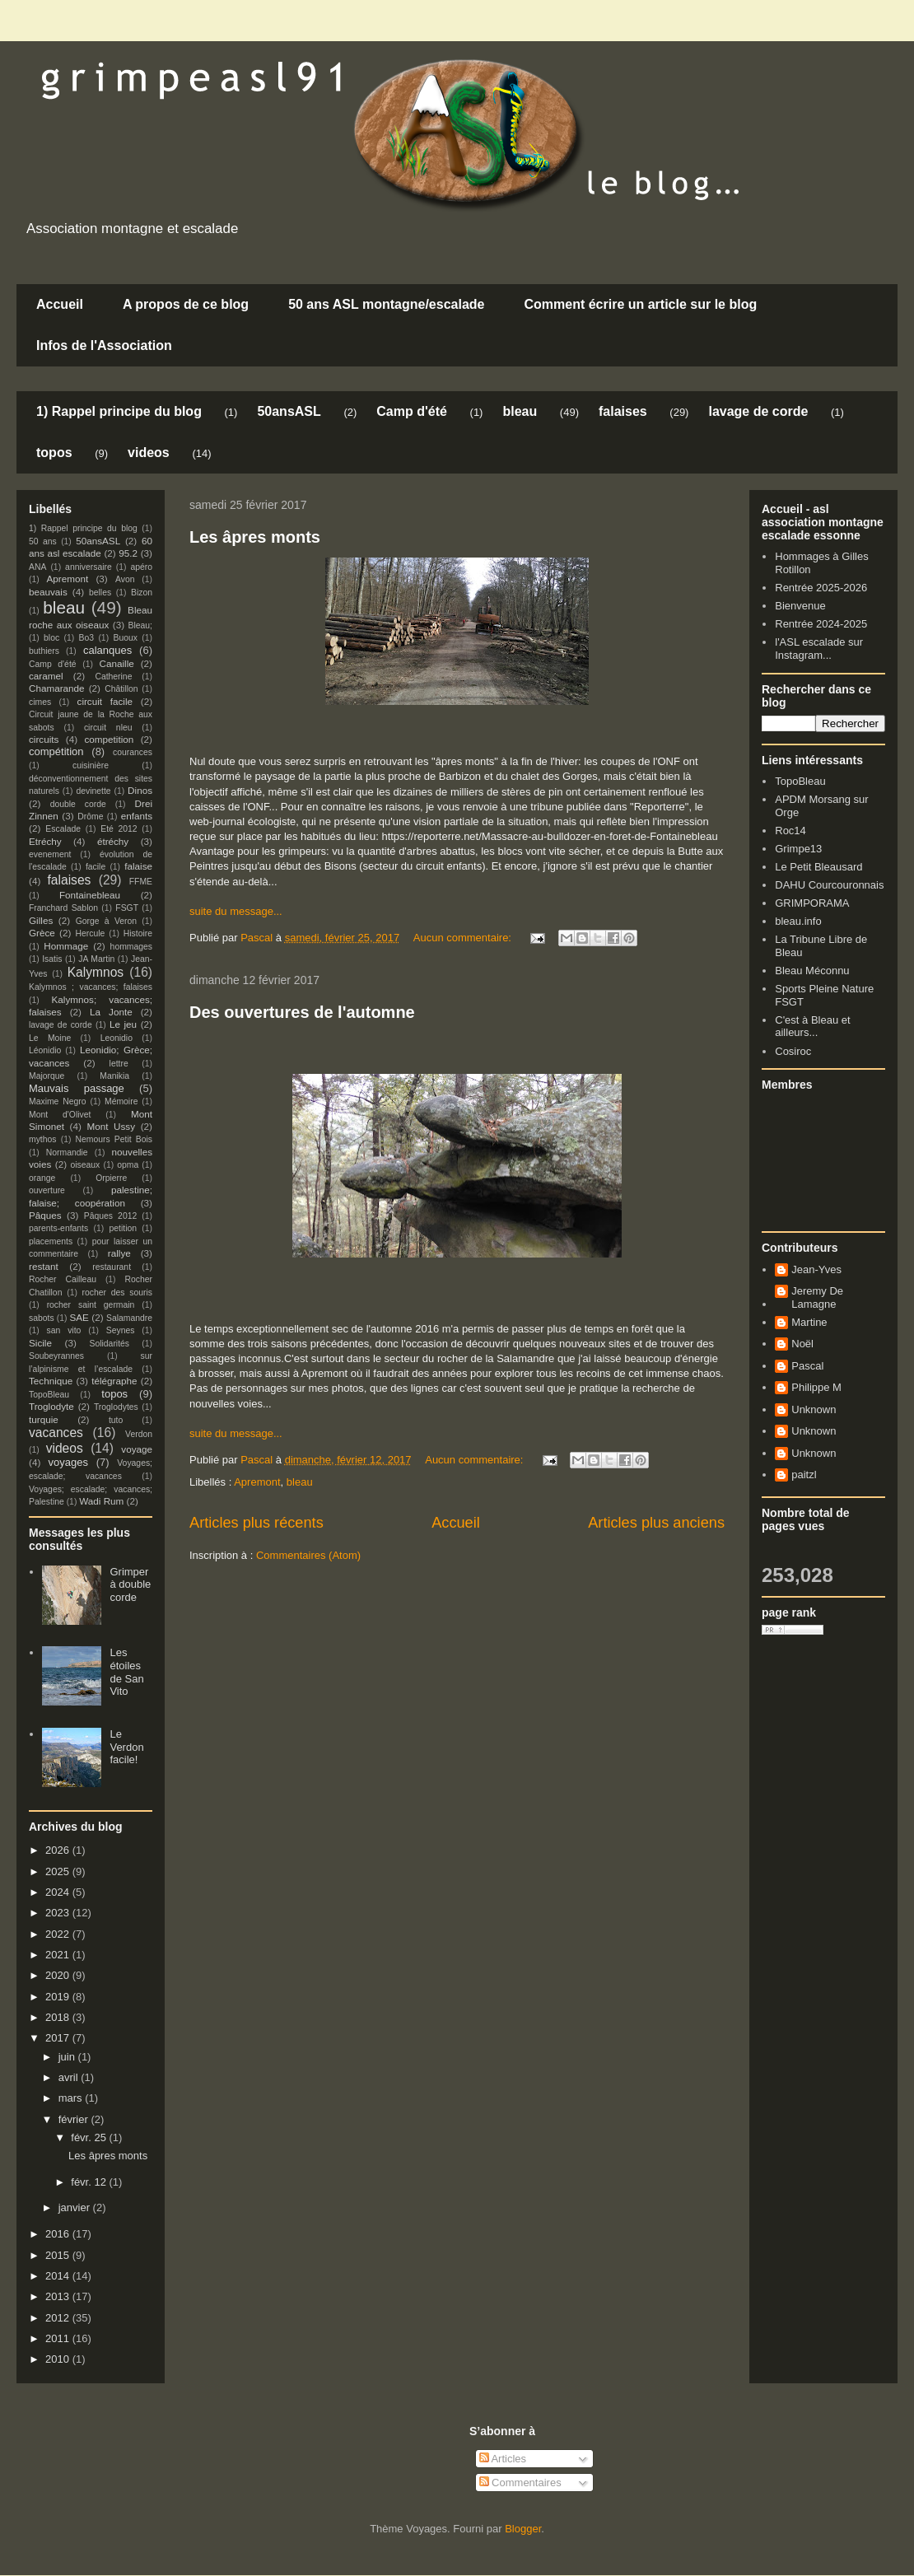 The image size is (914, 2576). I want to click on circuits, so click(43, 739).